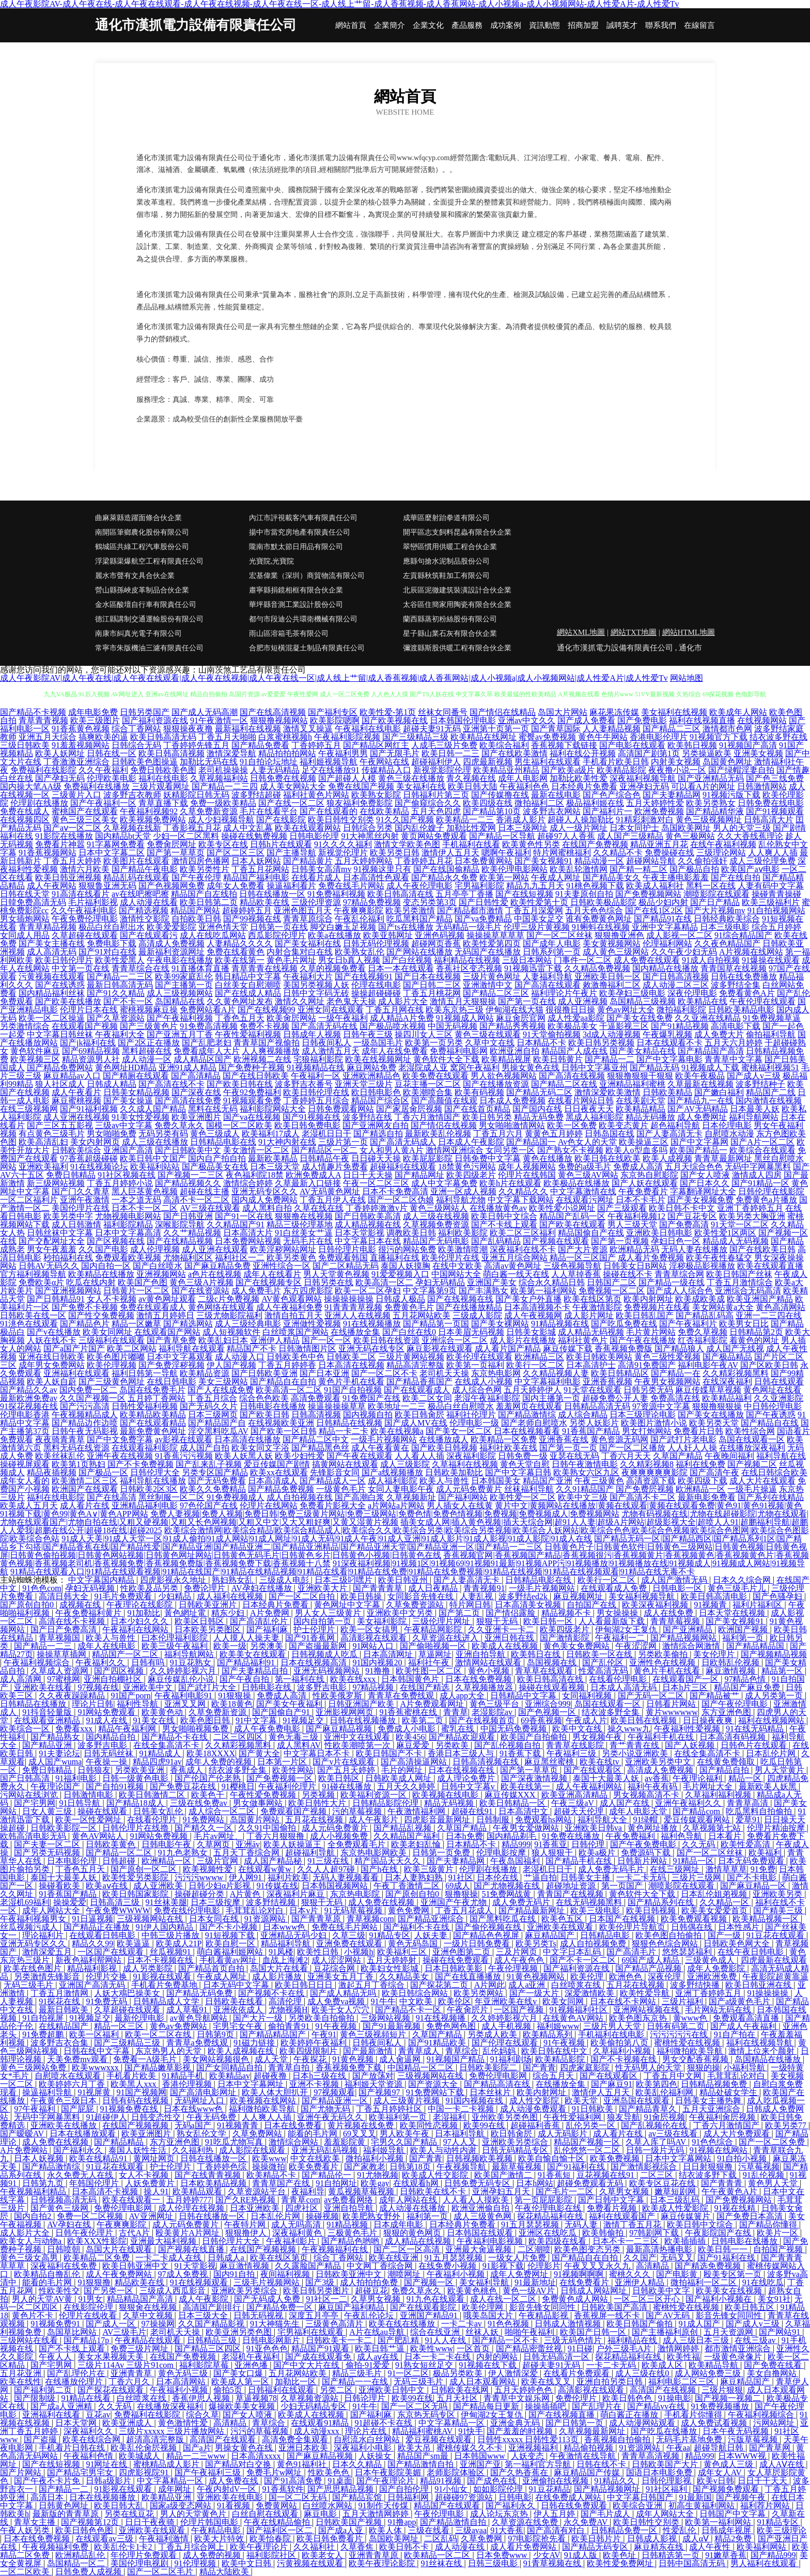  Describe the element at coordinates (196, 1728) in the screenshot. I see `男女啪啪视频免费` at that location.